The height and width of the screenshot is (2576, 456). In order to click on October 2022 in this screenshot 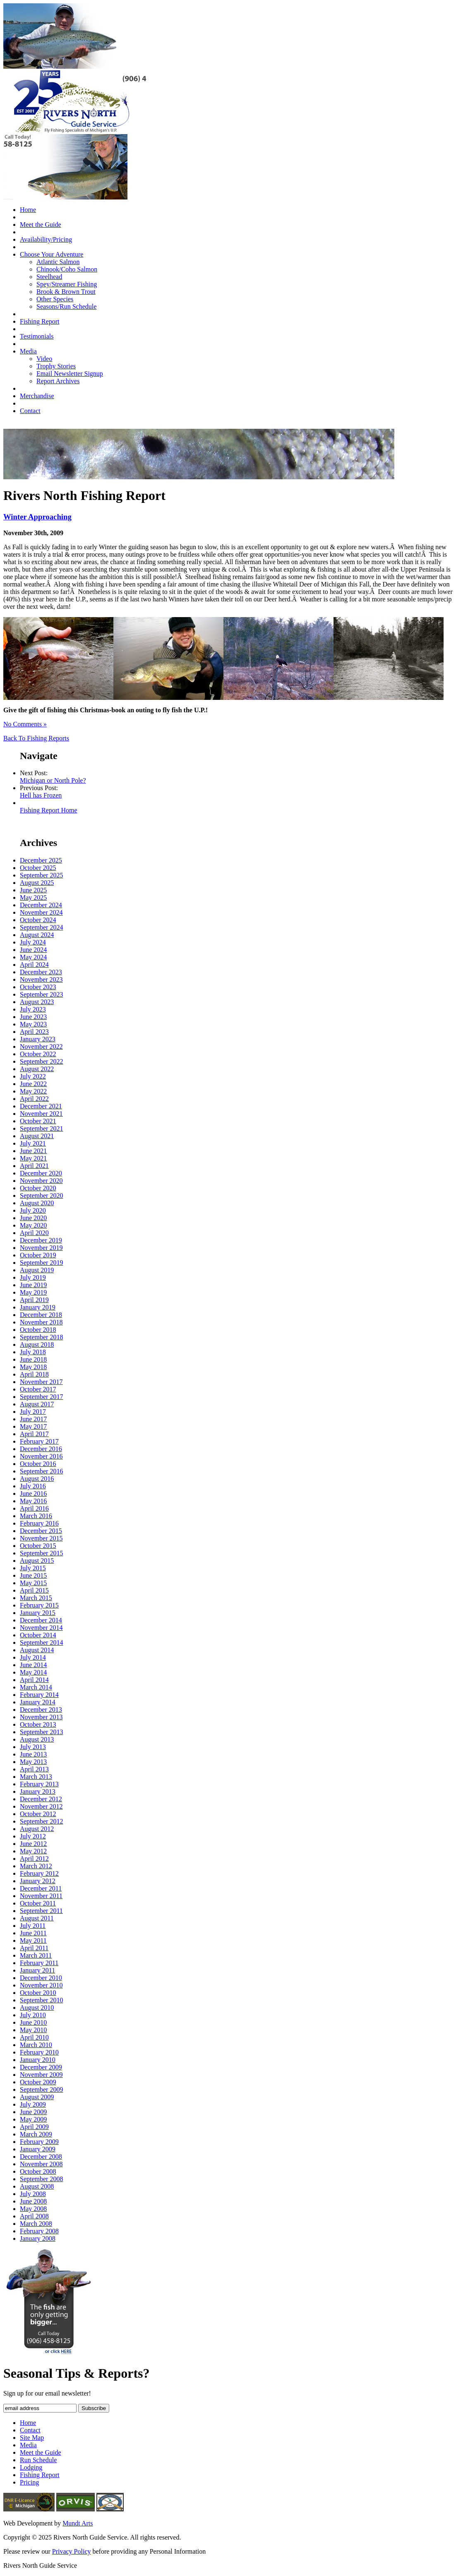, I will do `click(38, 1053)`.